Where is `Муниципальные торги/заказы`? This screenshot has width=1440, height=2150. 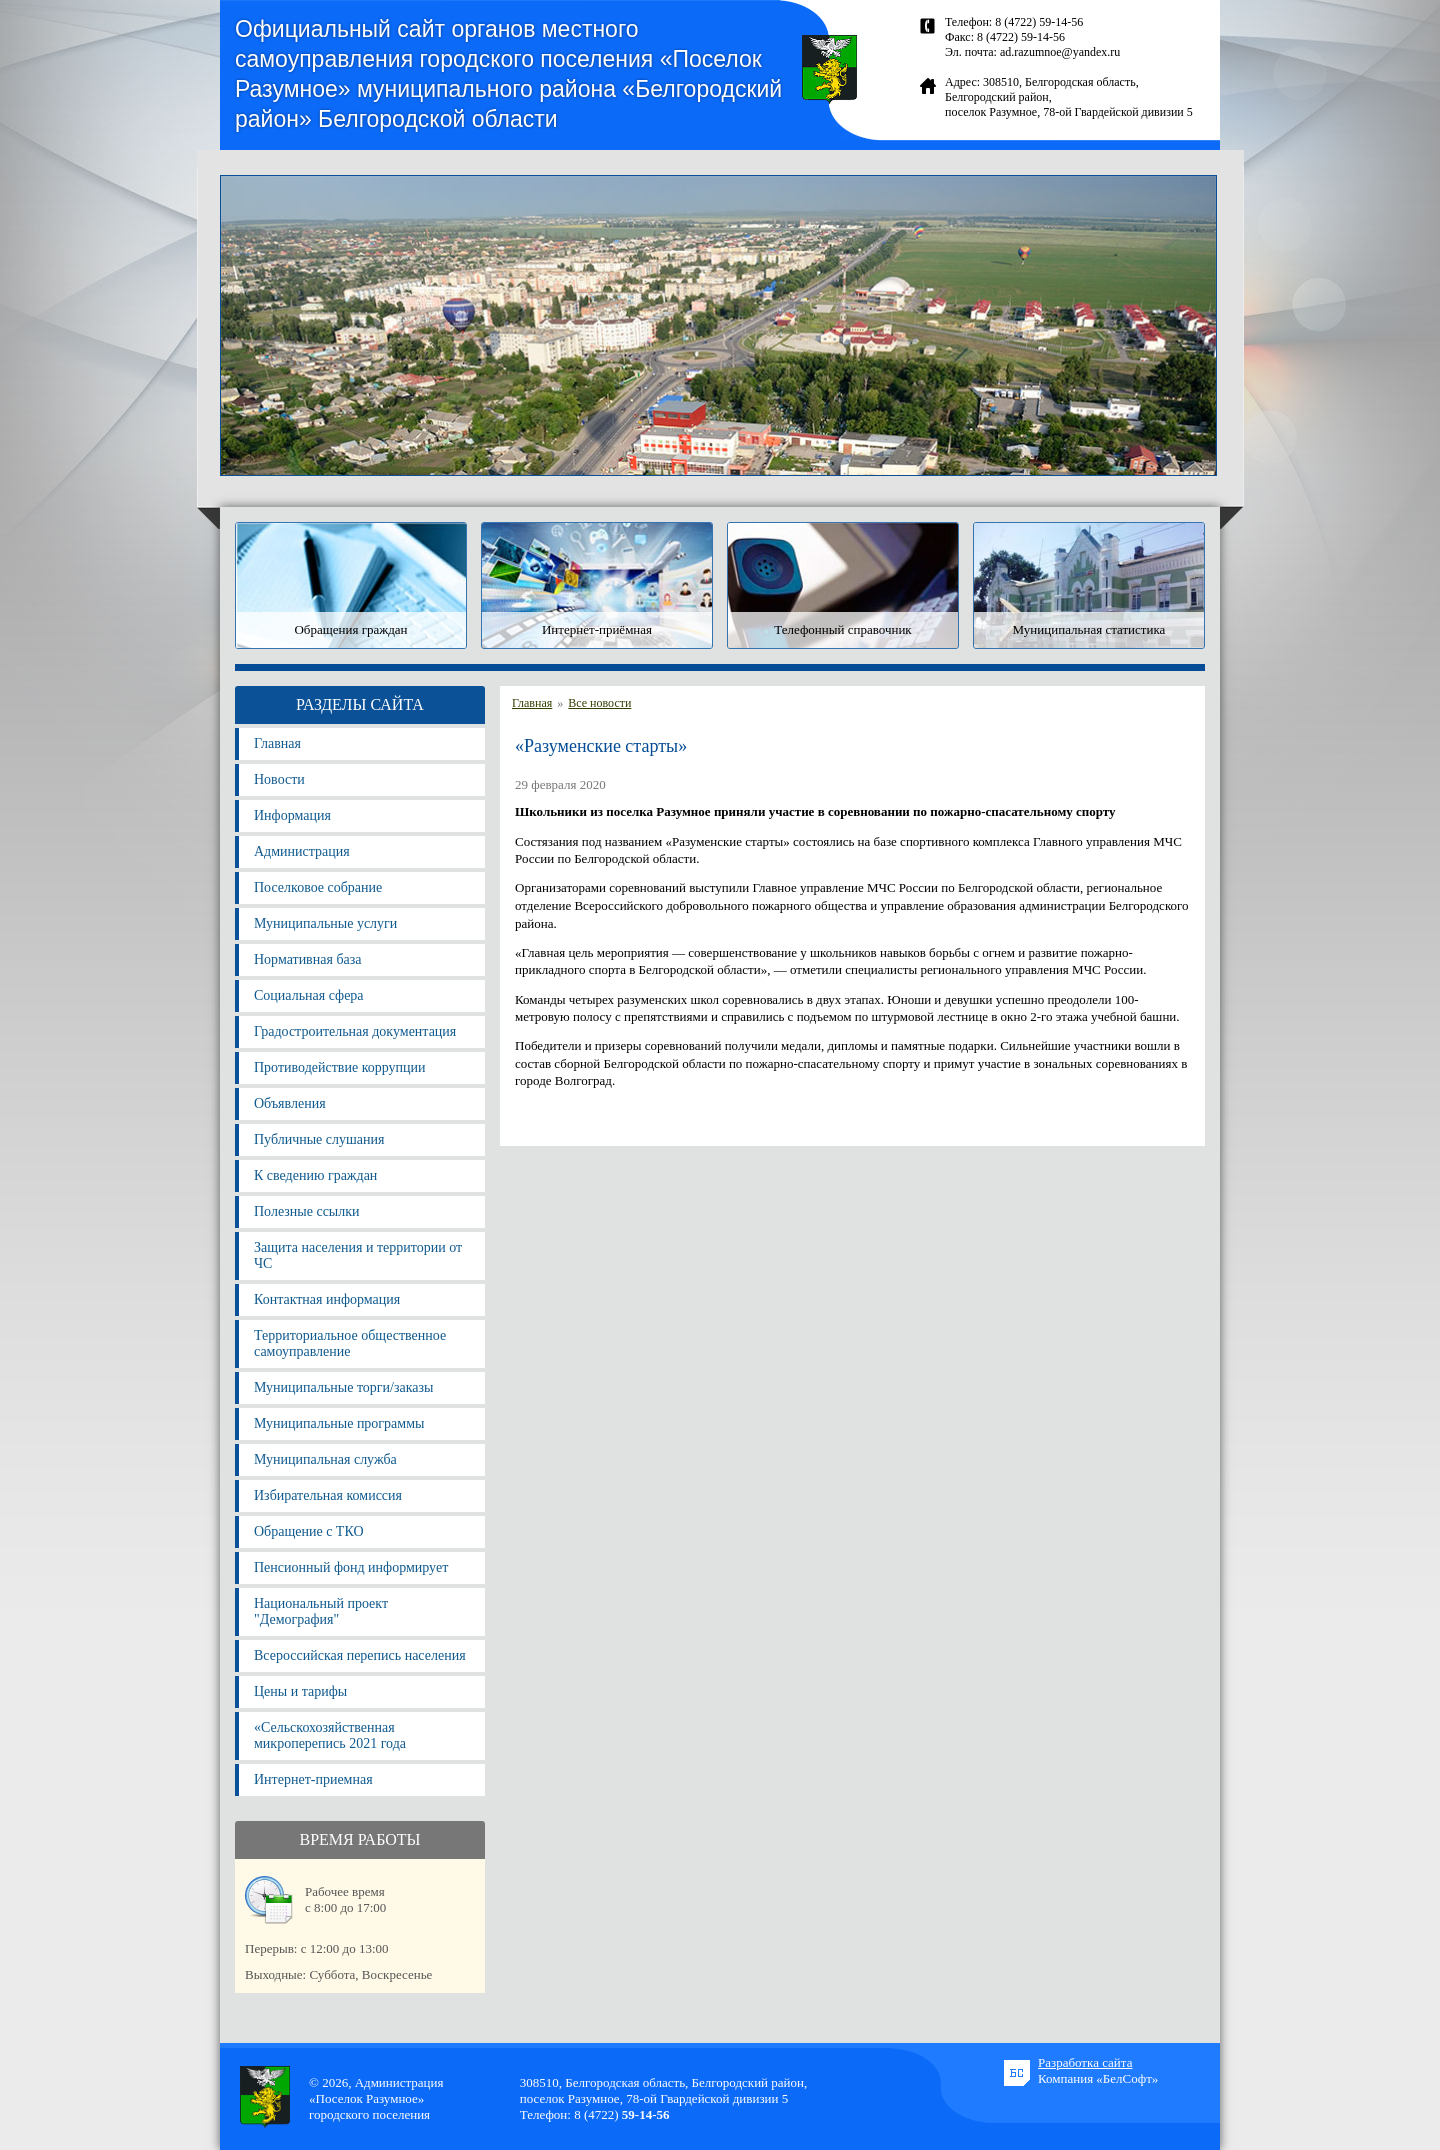 Муниципальные торги/заказы is located at coordinates (343, 1387).